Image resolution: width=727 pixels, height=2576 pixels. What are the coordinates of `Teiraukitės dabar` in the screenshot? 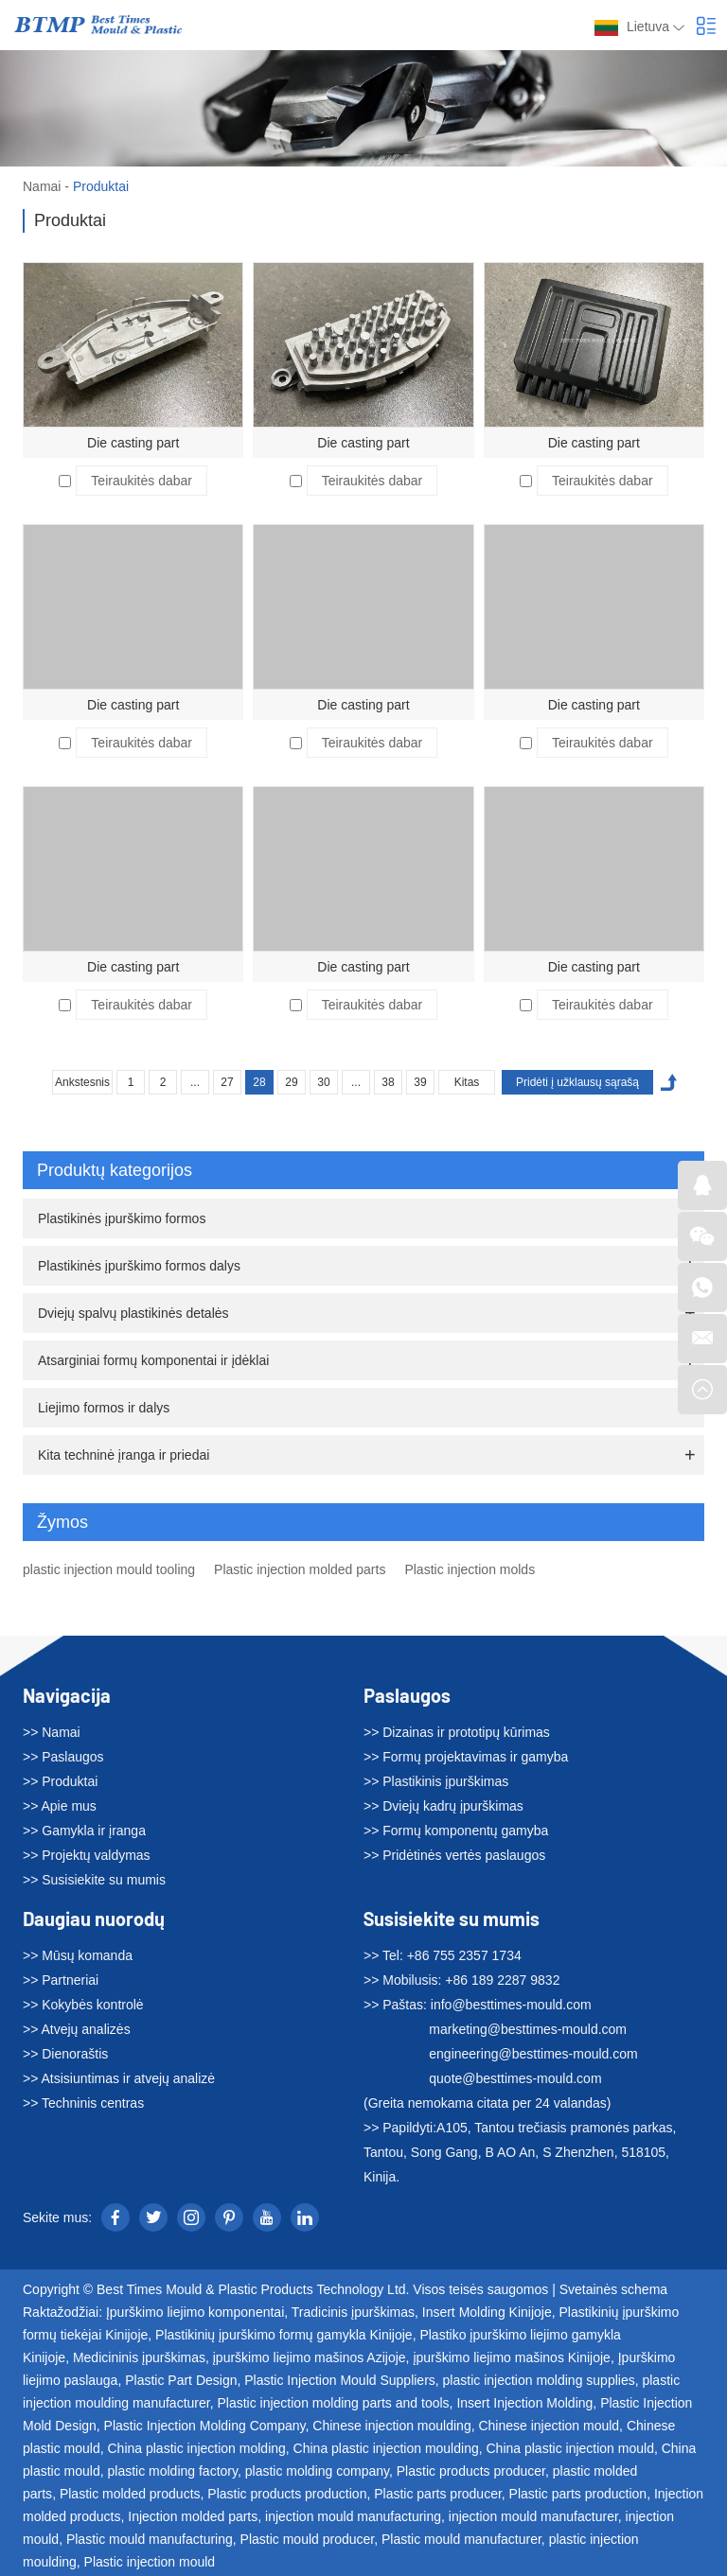 It's located at (141, 480).